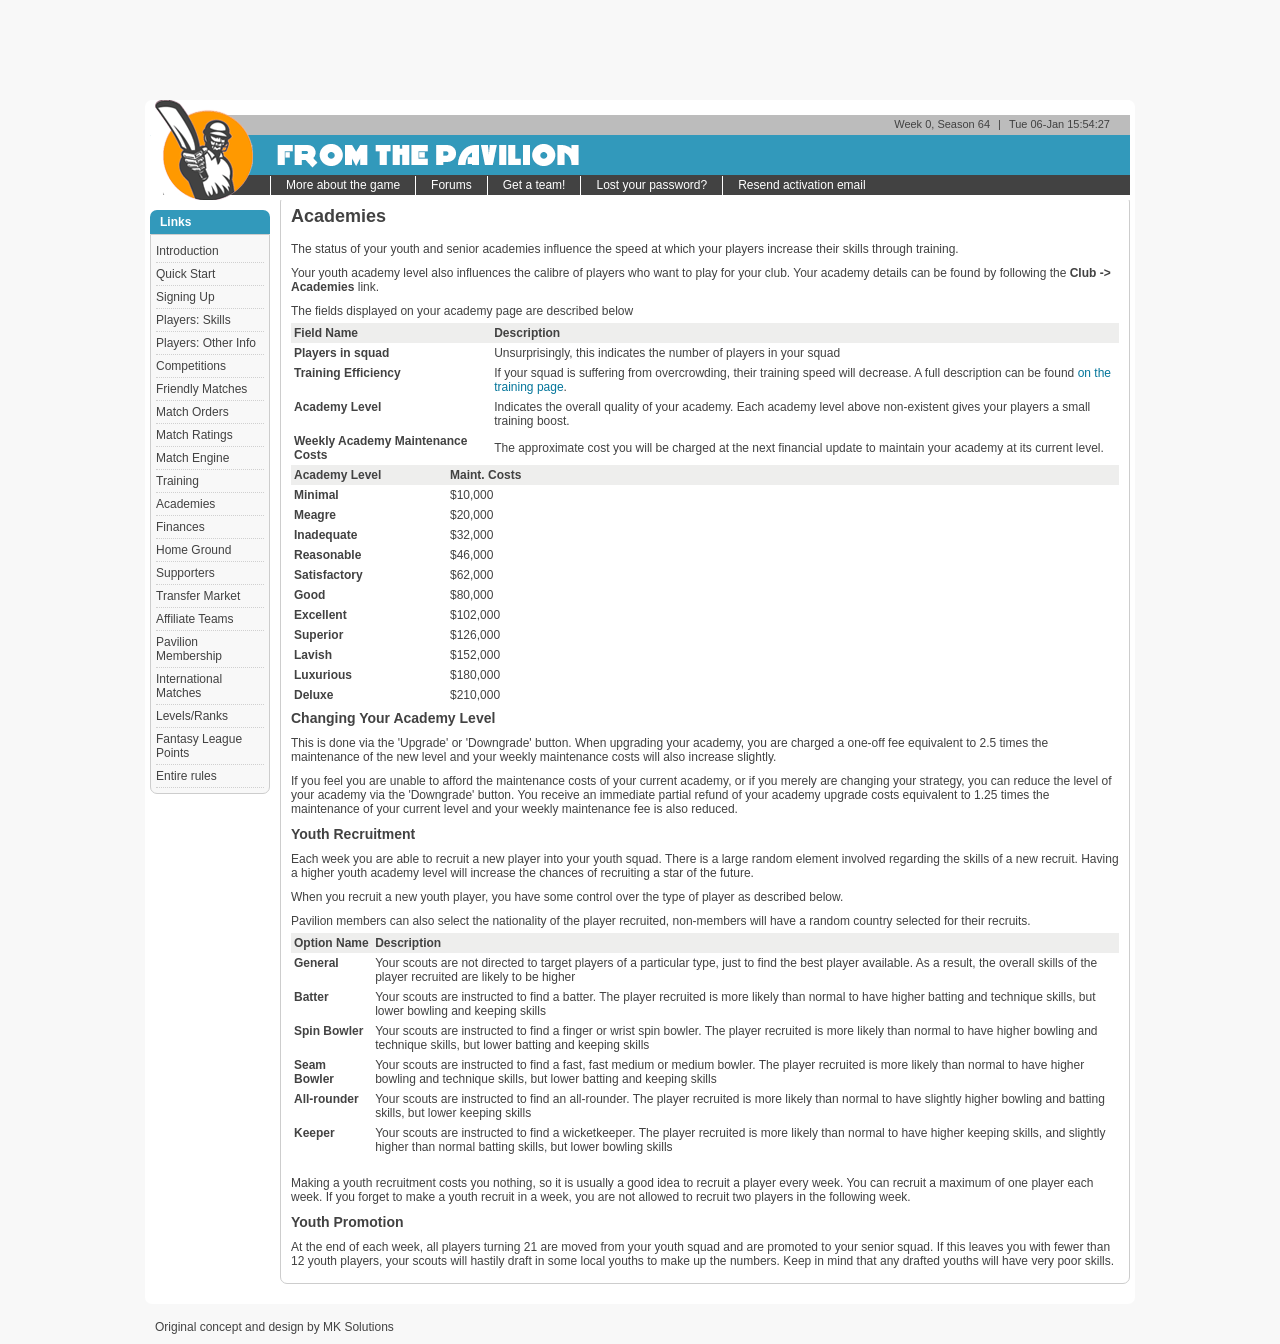 The image size is (1280, 1344). Describe the element at coordinates (189, 686) in the screenshot. I see `International Matches` at that location.